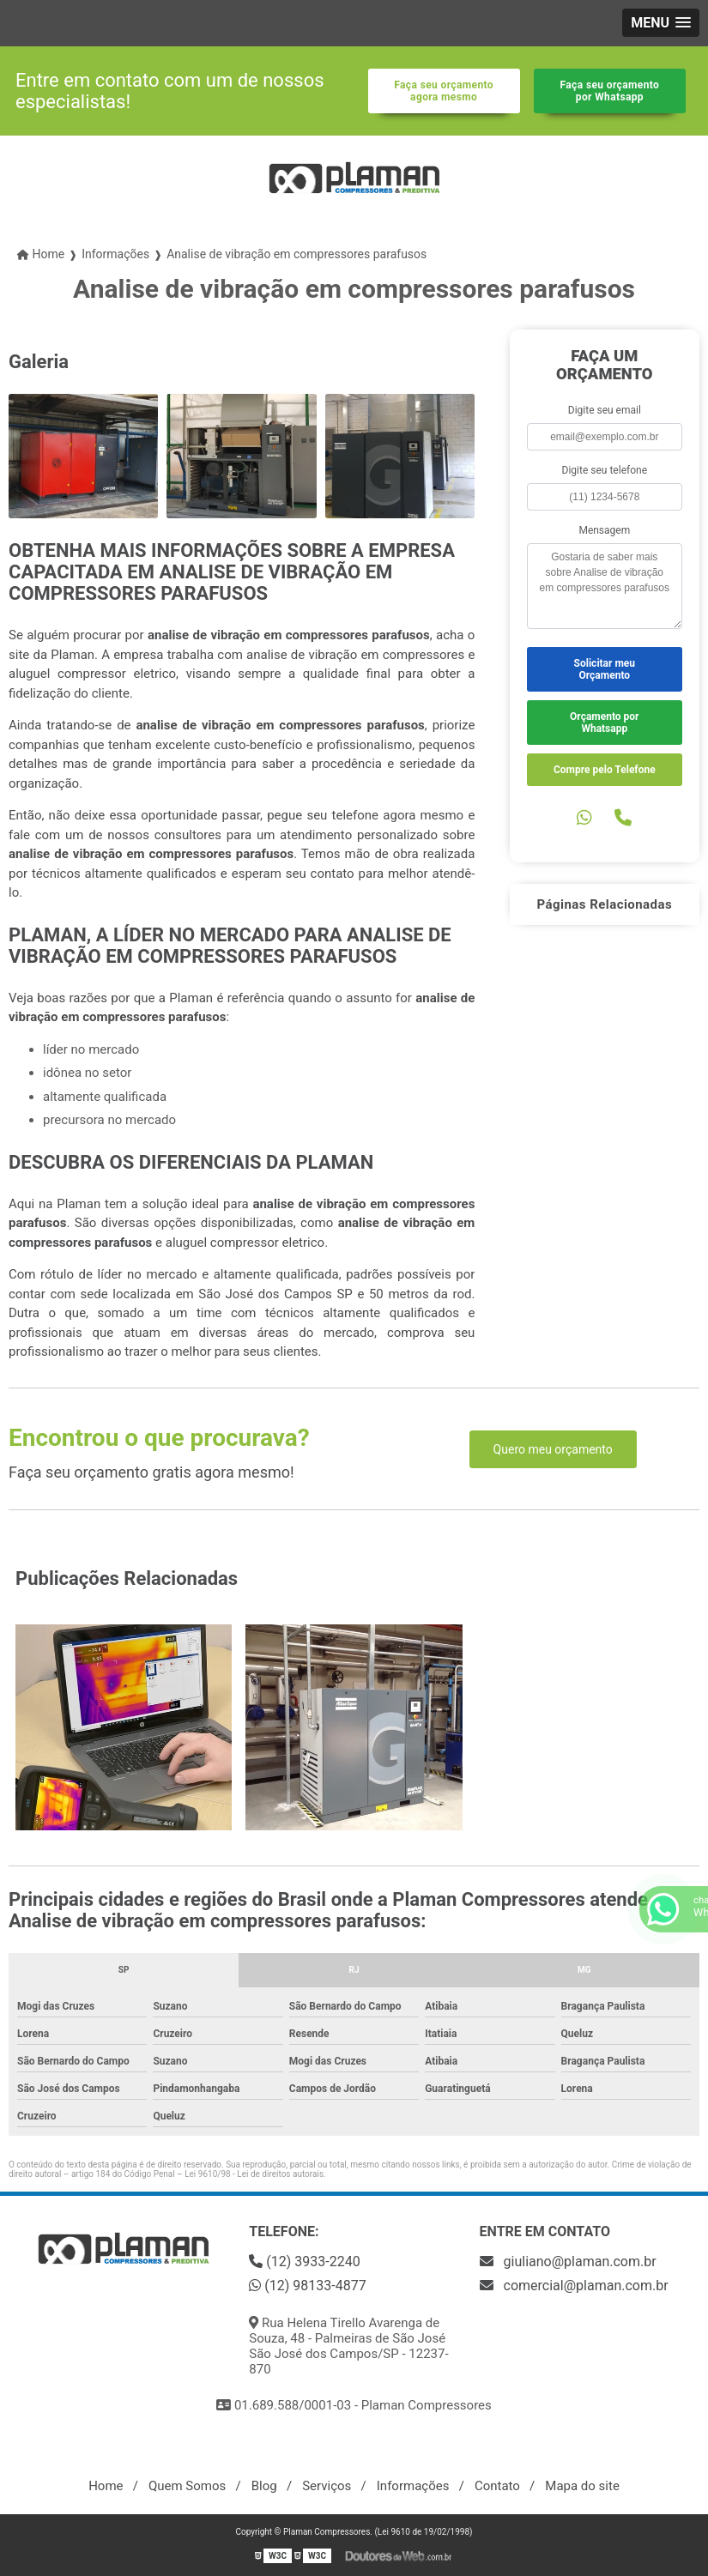 Image resolution: width=708 pixels, height=2576 pixels. What do you see at coordinates (264, 2486) in the screenshot?
I see `Blog` at bounding box center [264, 2486].